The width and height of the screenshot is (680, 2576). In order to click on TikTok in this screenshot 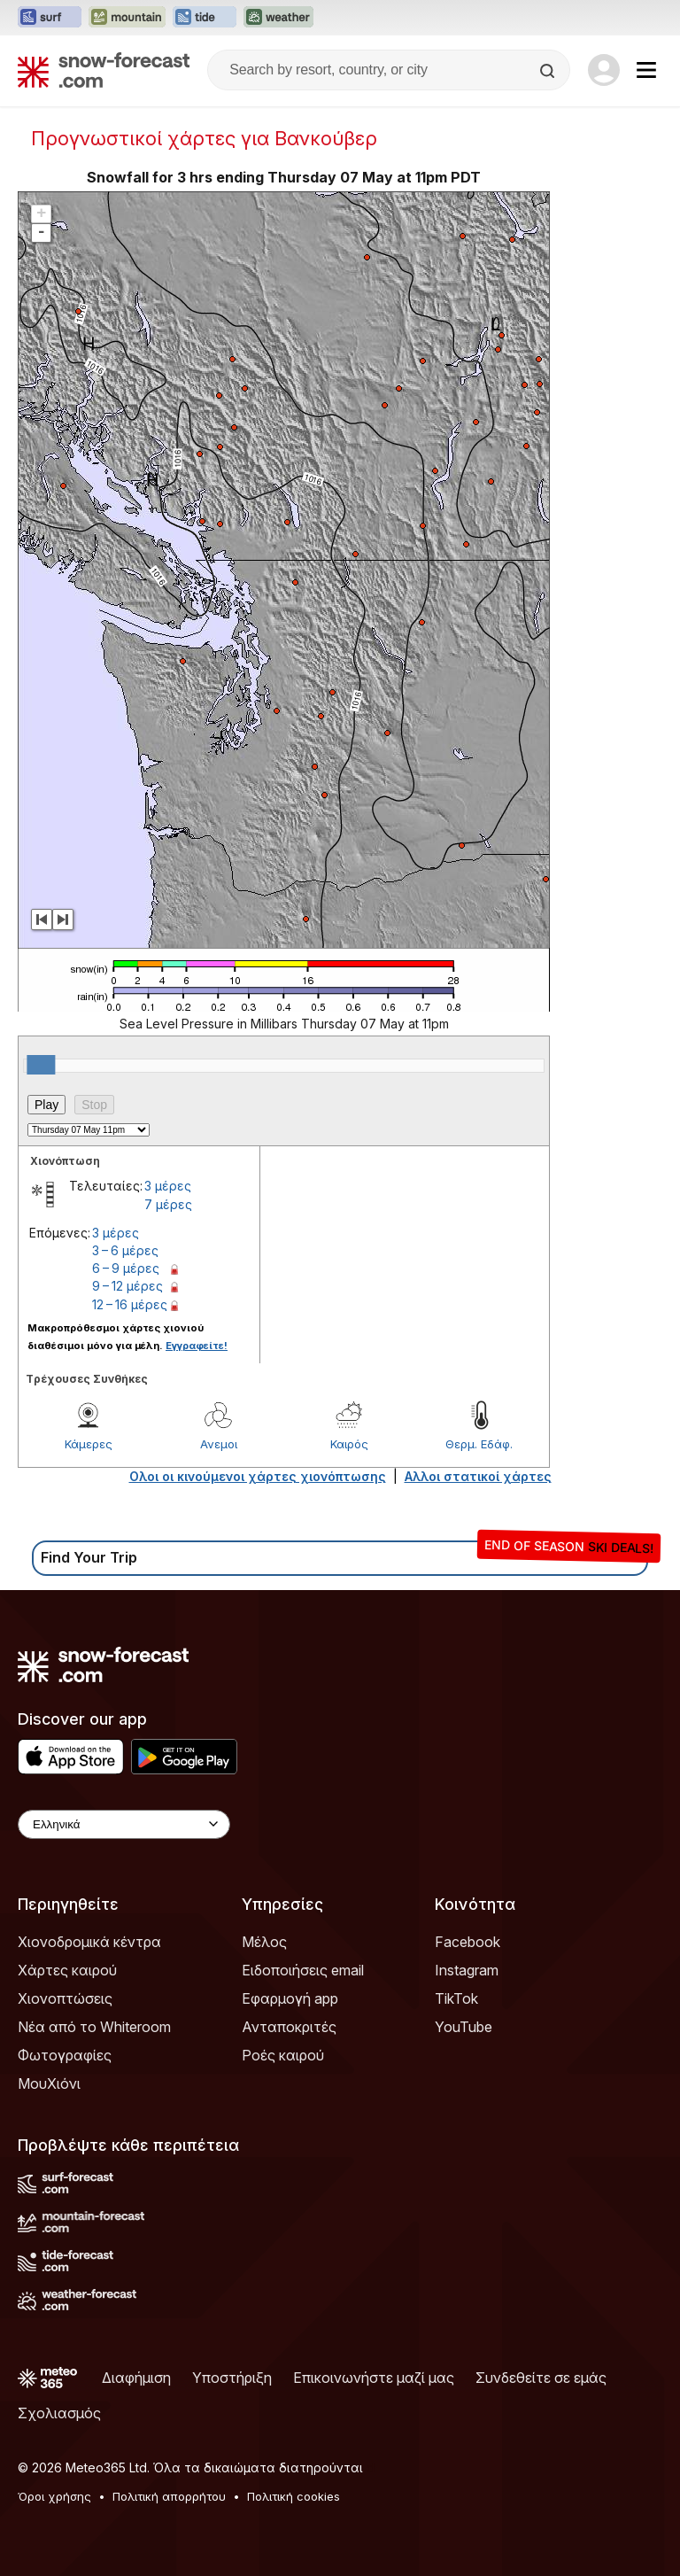, I will do `click(456, 1998)`.